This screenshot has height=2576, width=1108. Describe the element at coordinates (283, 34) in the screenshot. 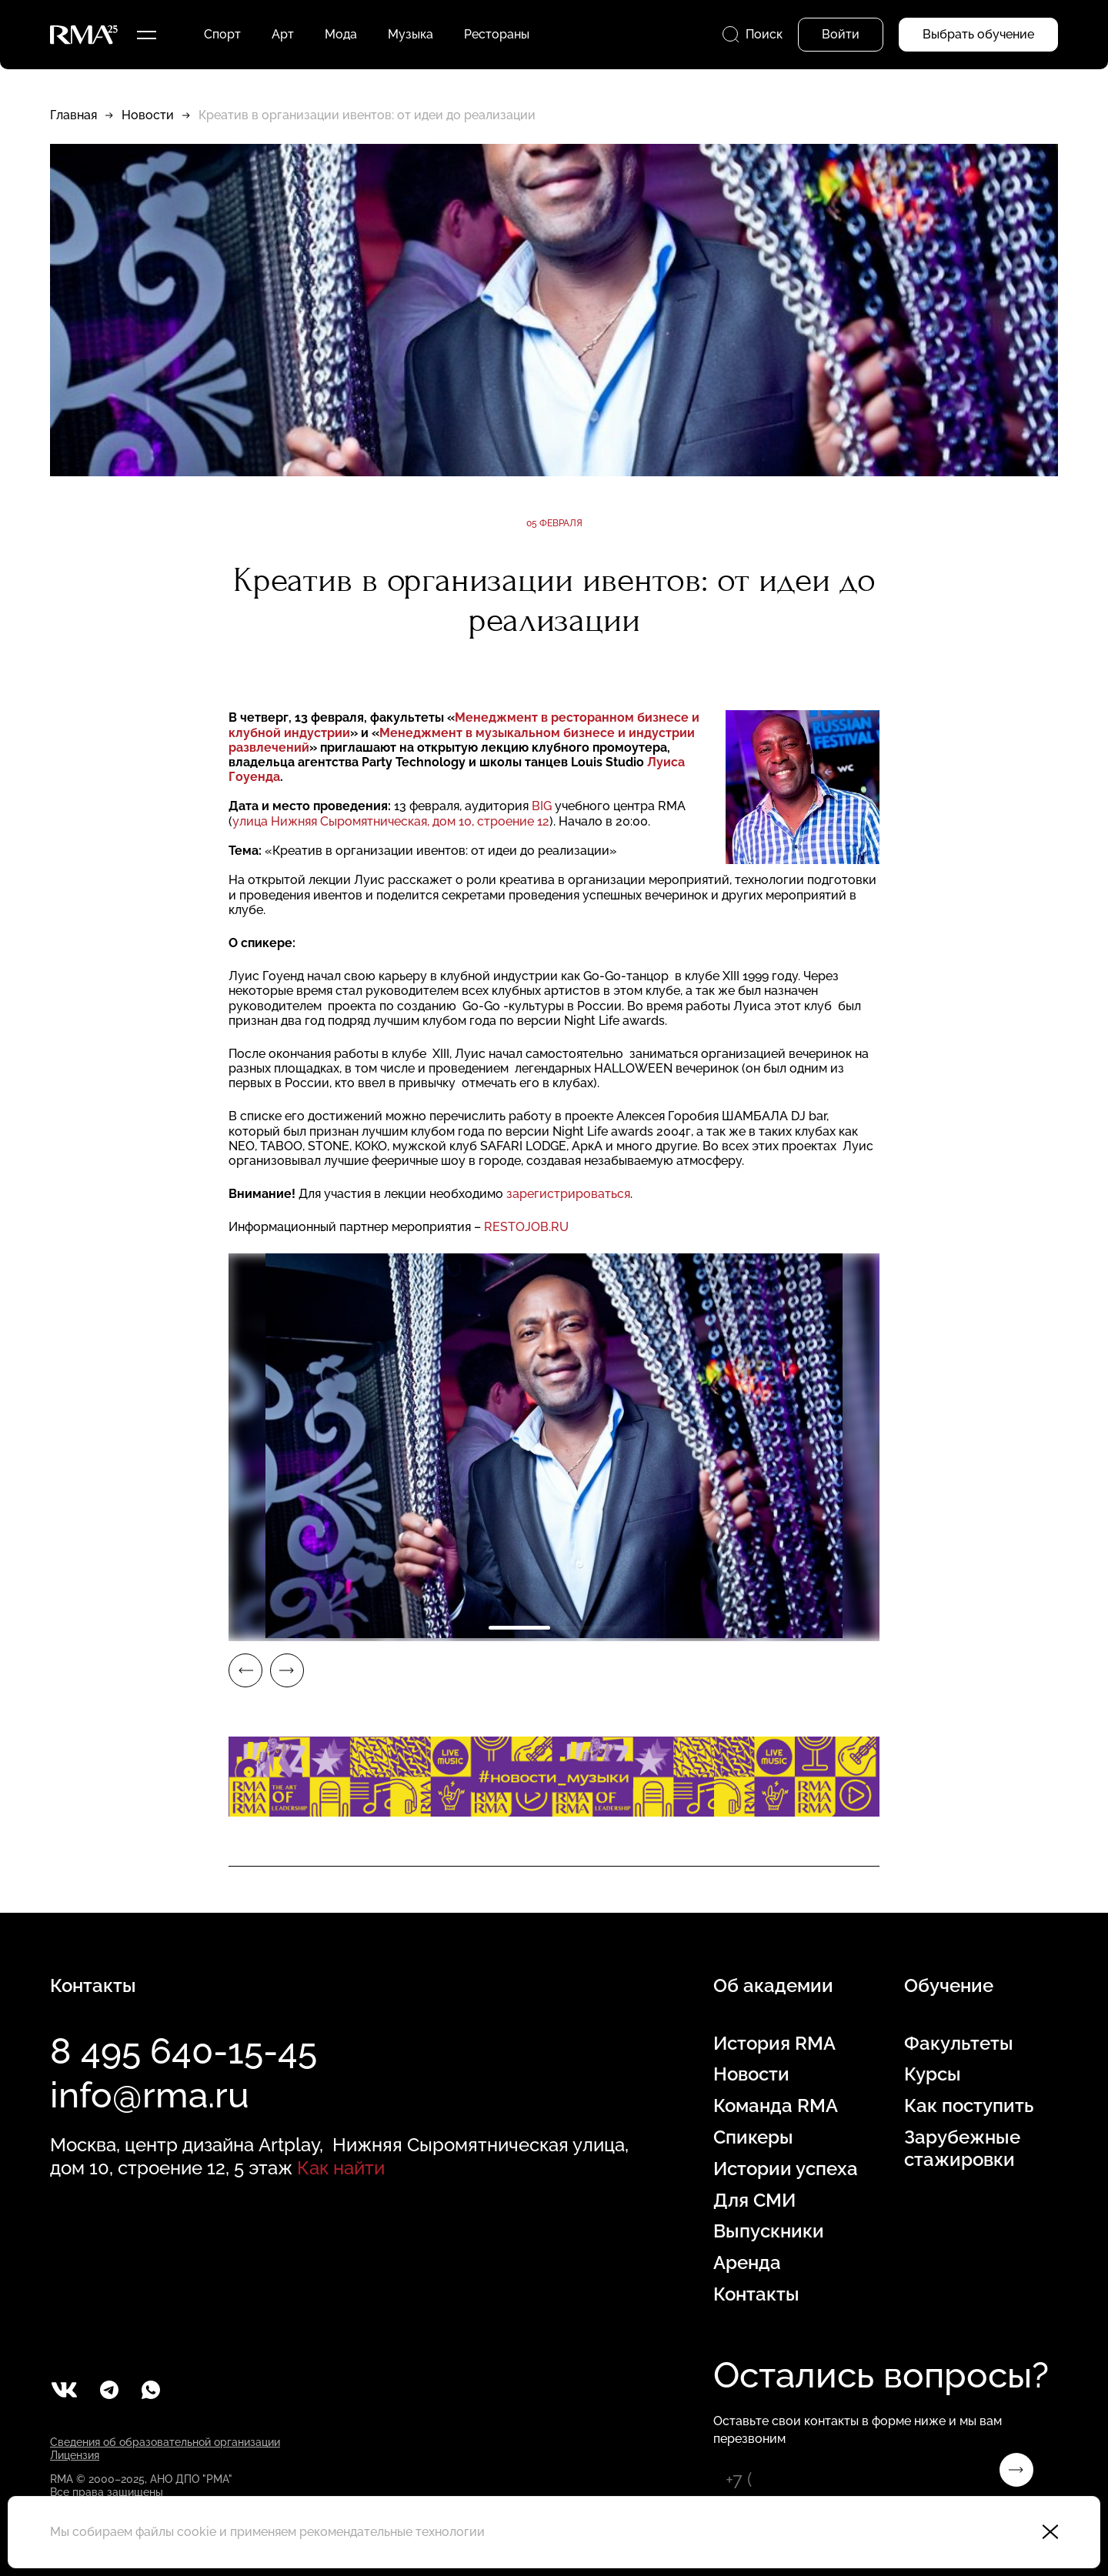

I see `Арт` at that location.